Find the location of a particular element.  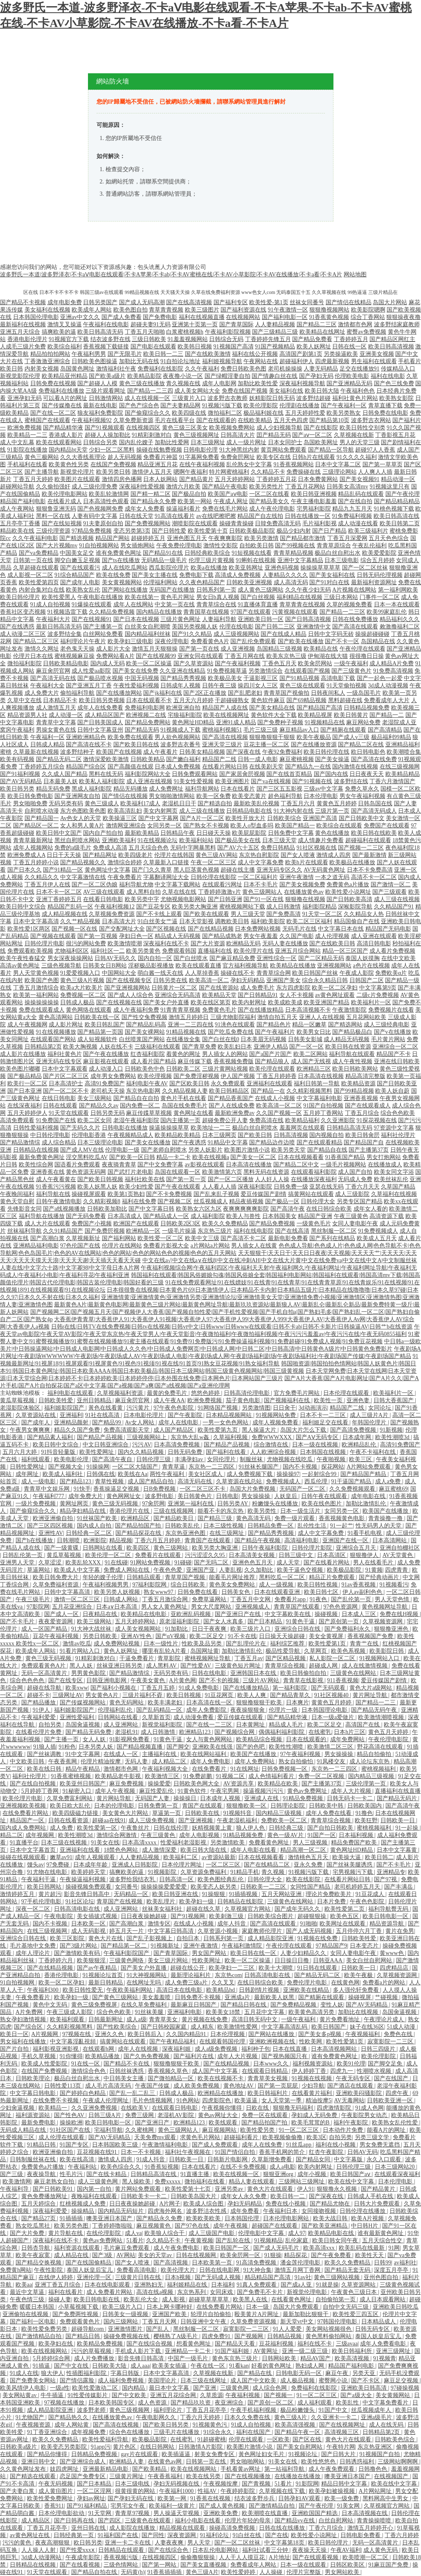

91夫妻原创自拍 is located at coordinates (103, 523).